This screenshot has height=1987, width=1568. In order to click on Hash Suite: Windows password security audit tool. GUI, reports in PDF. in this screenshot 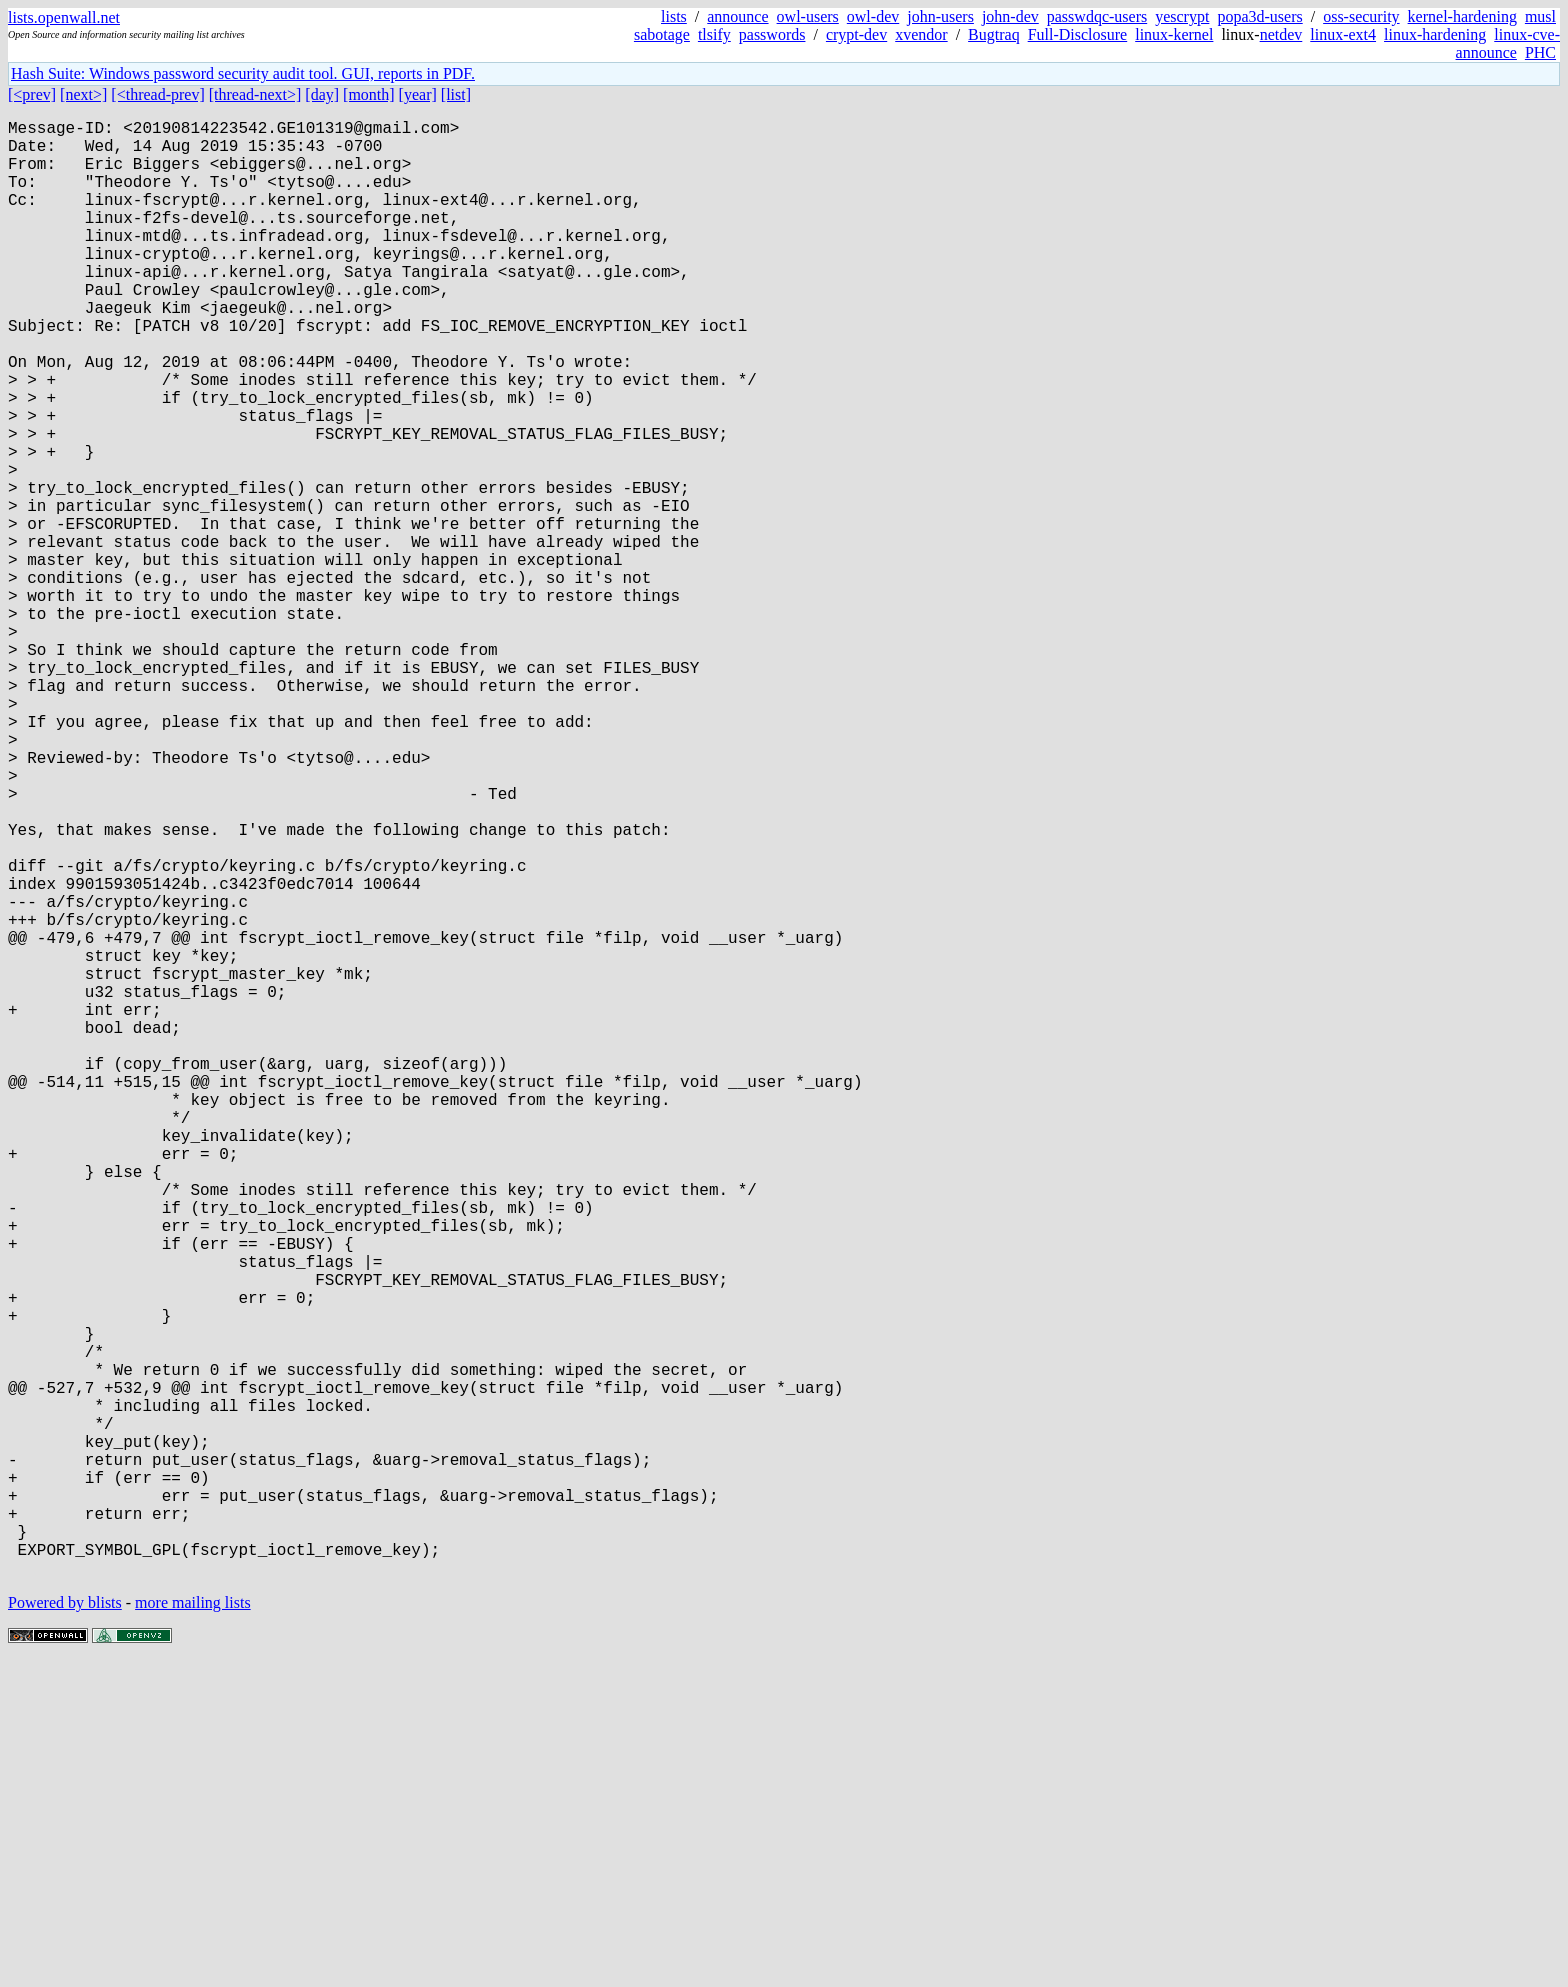, I will do `click(243, 73)`.